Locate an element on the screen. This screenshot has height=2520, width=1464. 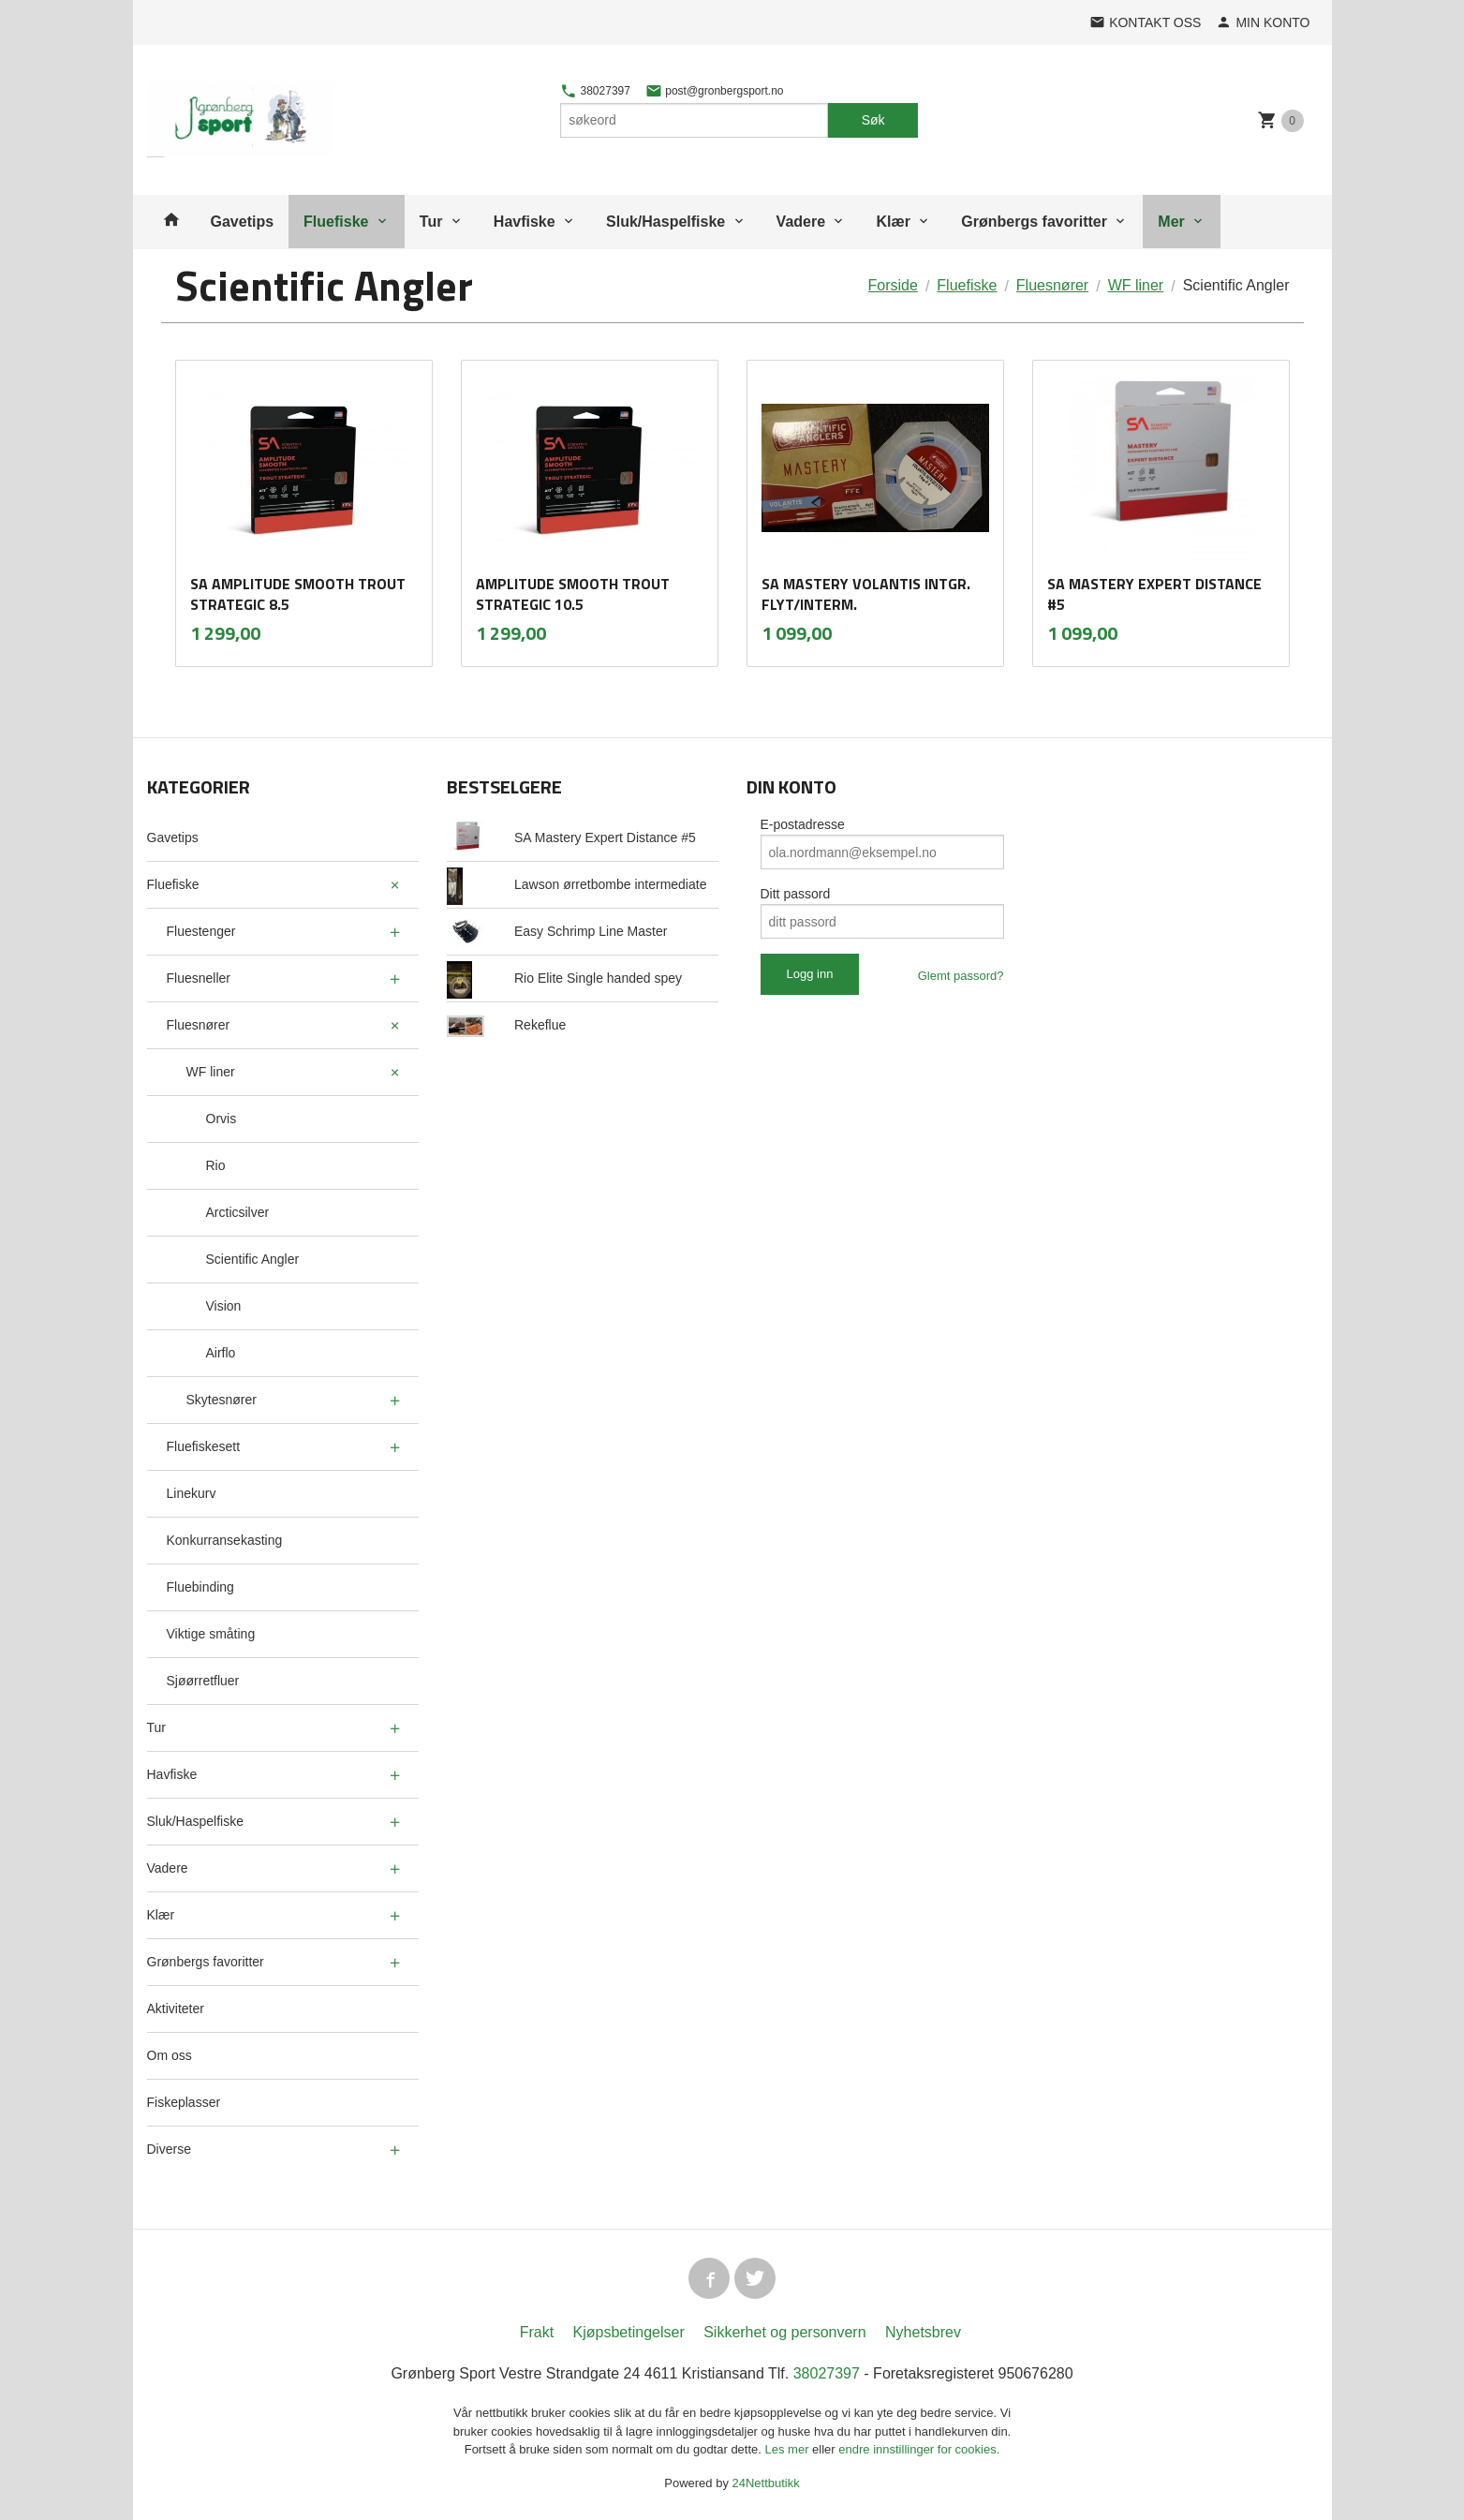
Mer is located at coordinates (1171, 222).